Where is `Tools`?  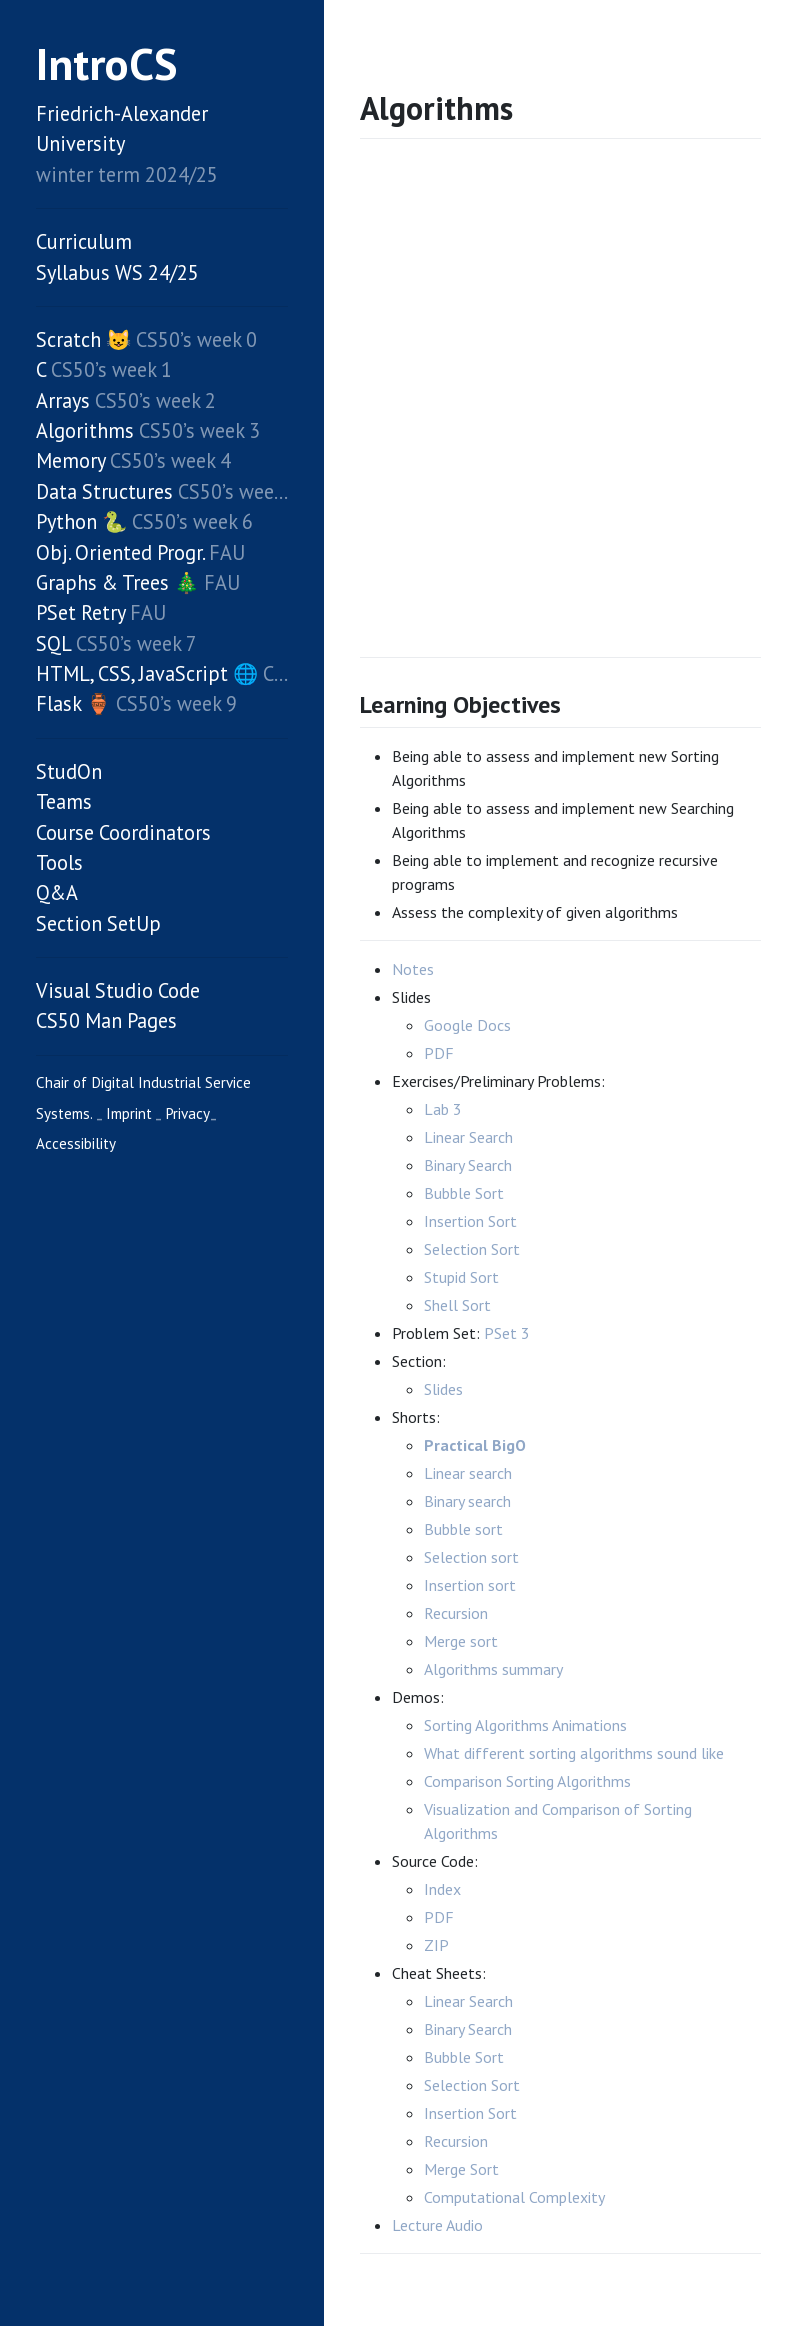 Tools is located at coordinates (59, 862).